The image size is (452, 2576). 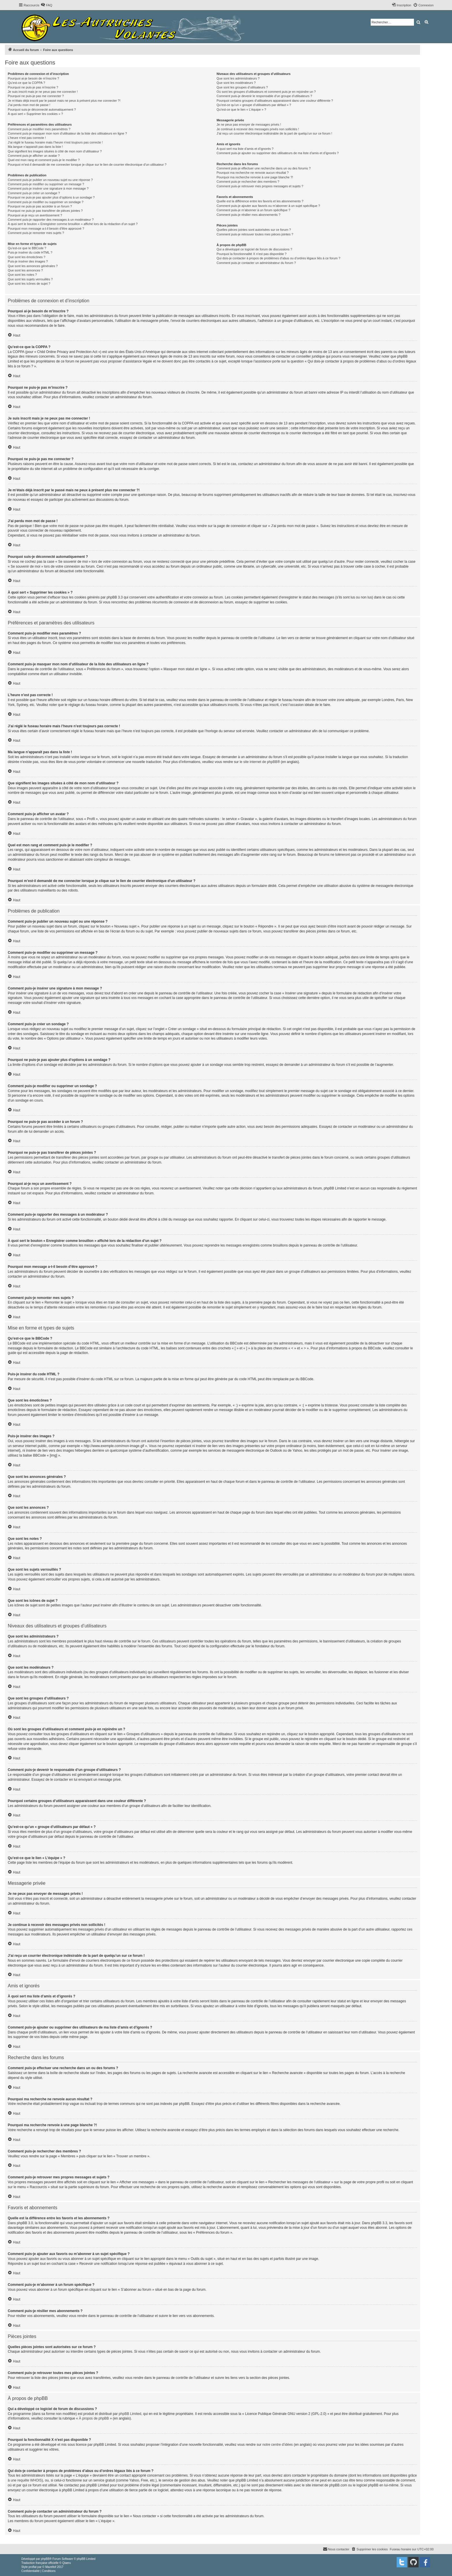 What do you see at coordinates (33, 87) in the screenshot?
I see `Pourquoi ne puis-je pas m’inscrire ?` at bounding box center [33, 87].